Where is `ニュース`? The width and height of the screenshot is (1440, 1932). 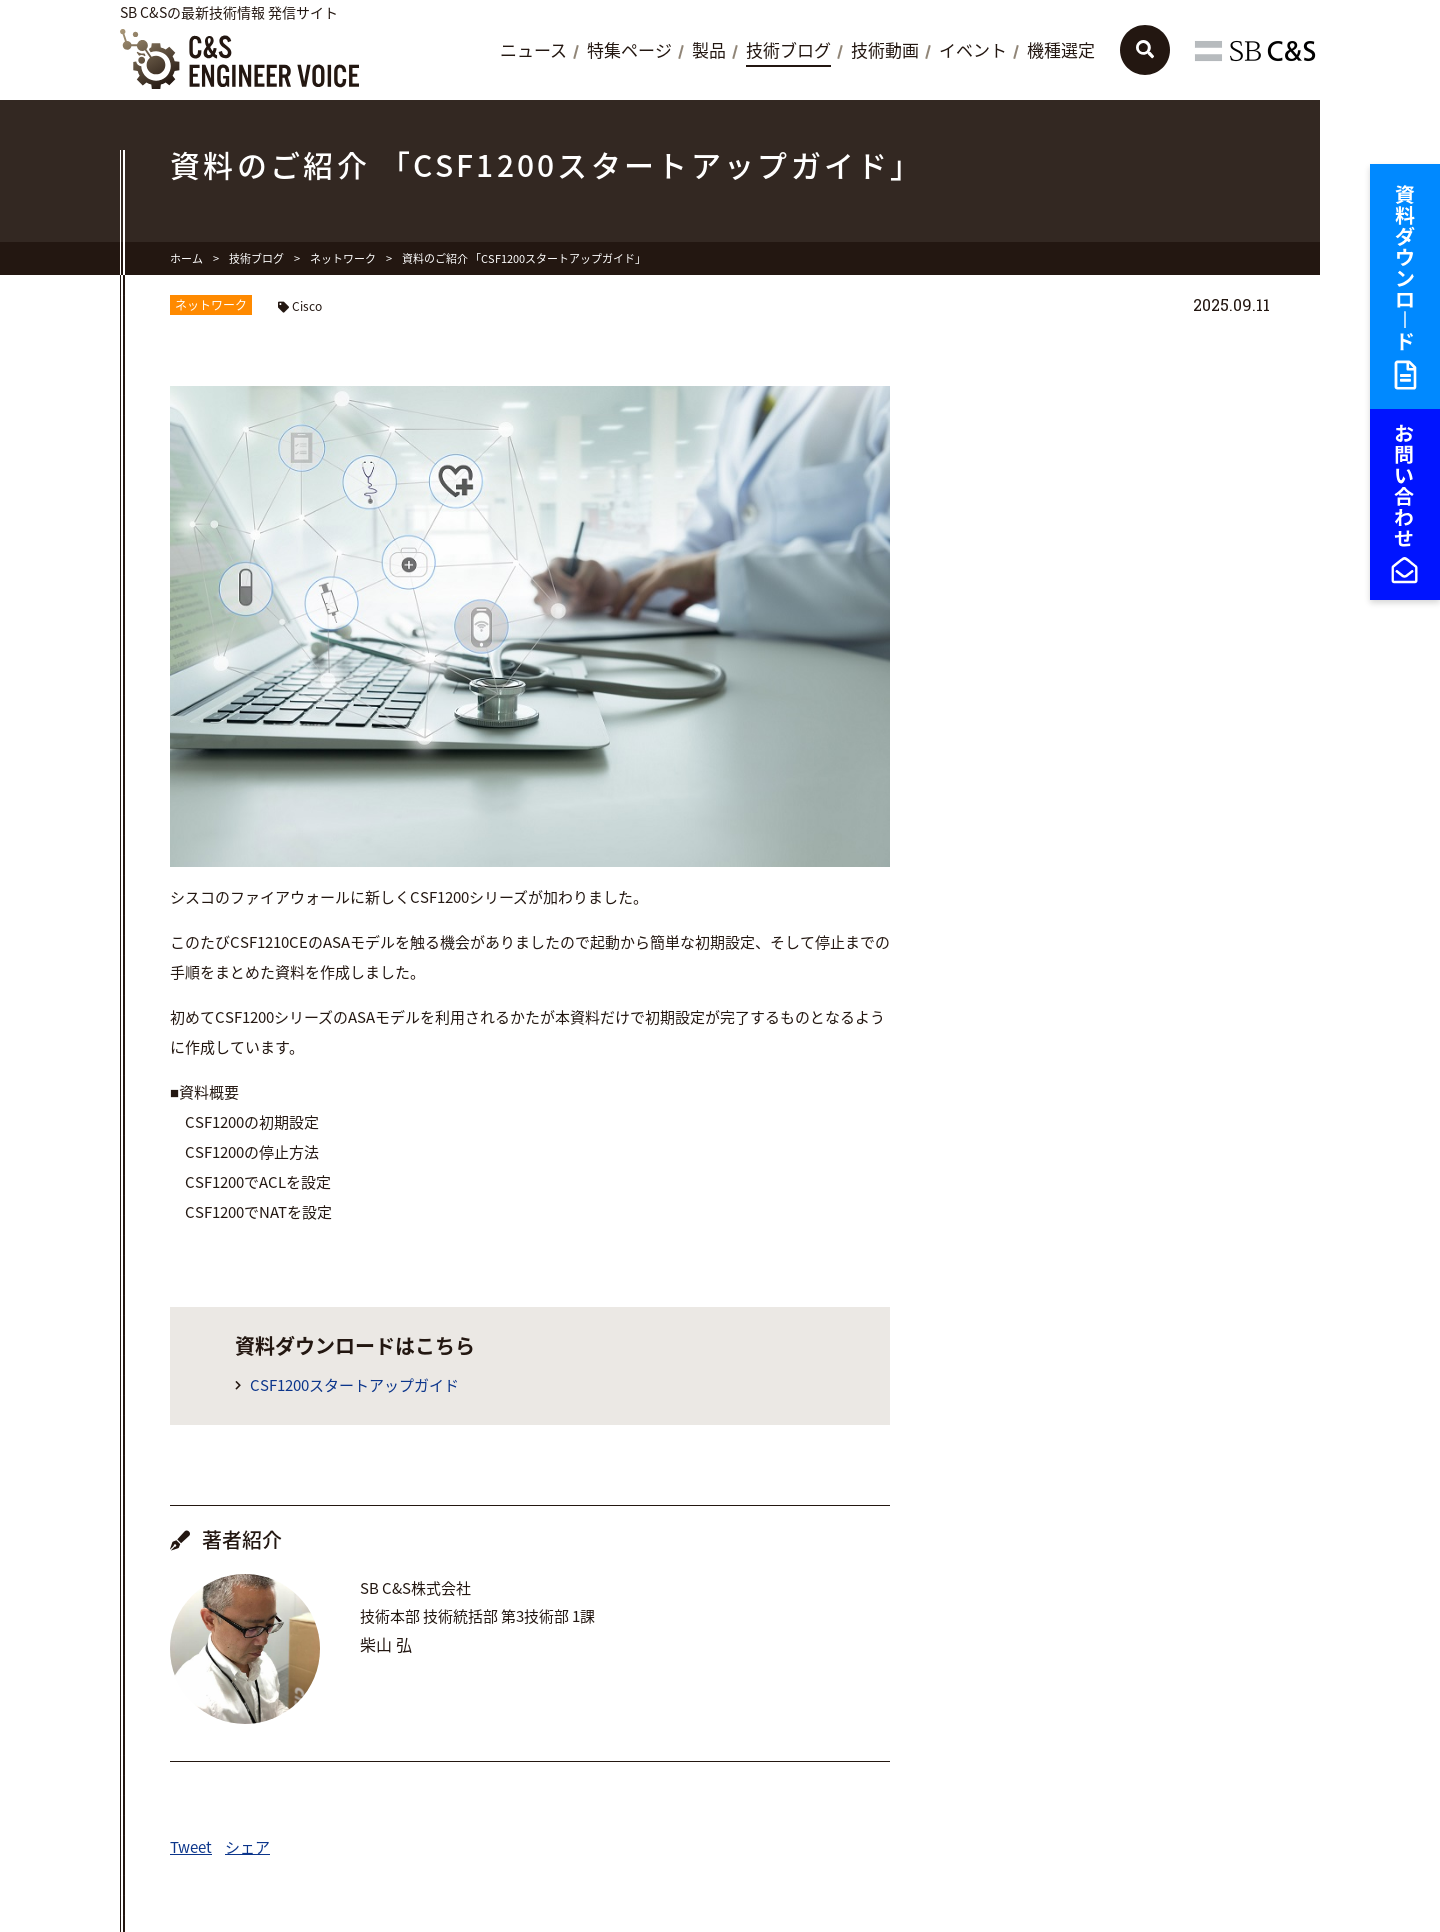
ニュース is located at coordinates (533, 51).